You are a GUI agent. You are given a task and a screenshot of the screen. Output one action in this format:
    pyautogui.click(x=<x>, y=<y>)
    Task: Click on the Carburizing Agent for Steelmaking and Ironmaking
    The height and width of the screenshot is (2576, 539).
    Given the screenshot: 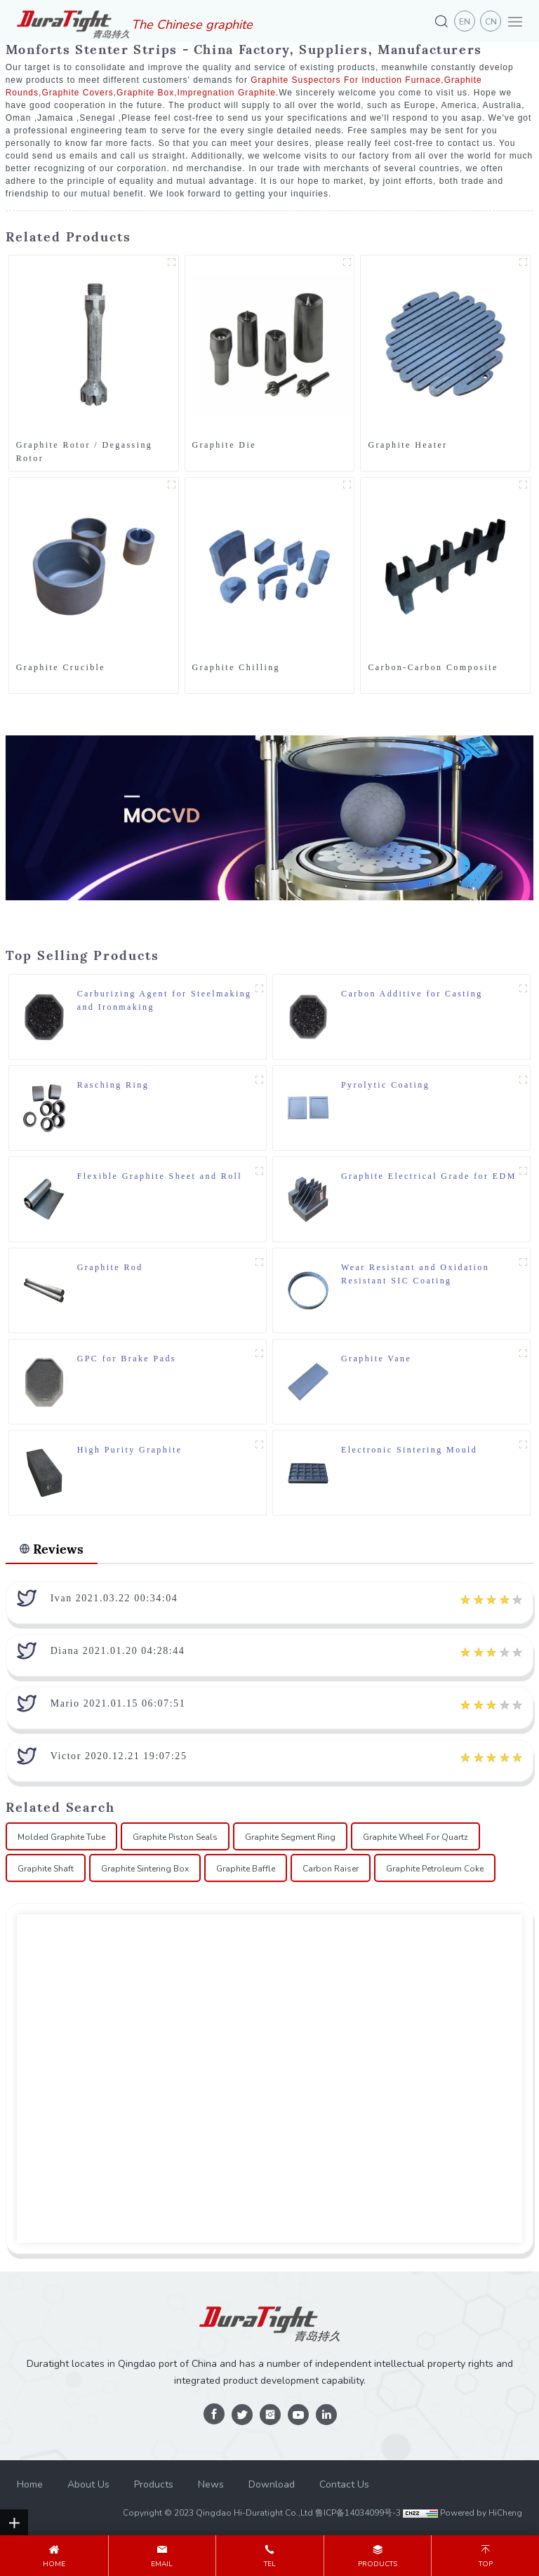 What is the action you would take?
    pyautogui.click(x=164, y=1000)
    